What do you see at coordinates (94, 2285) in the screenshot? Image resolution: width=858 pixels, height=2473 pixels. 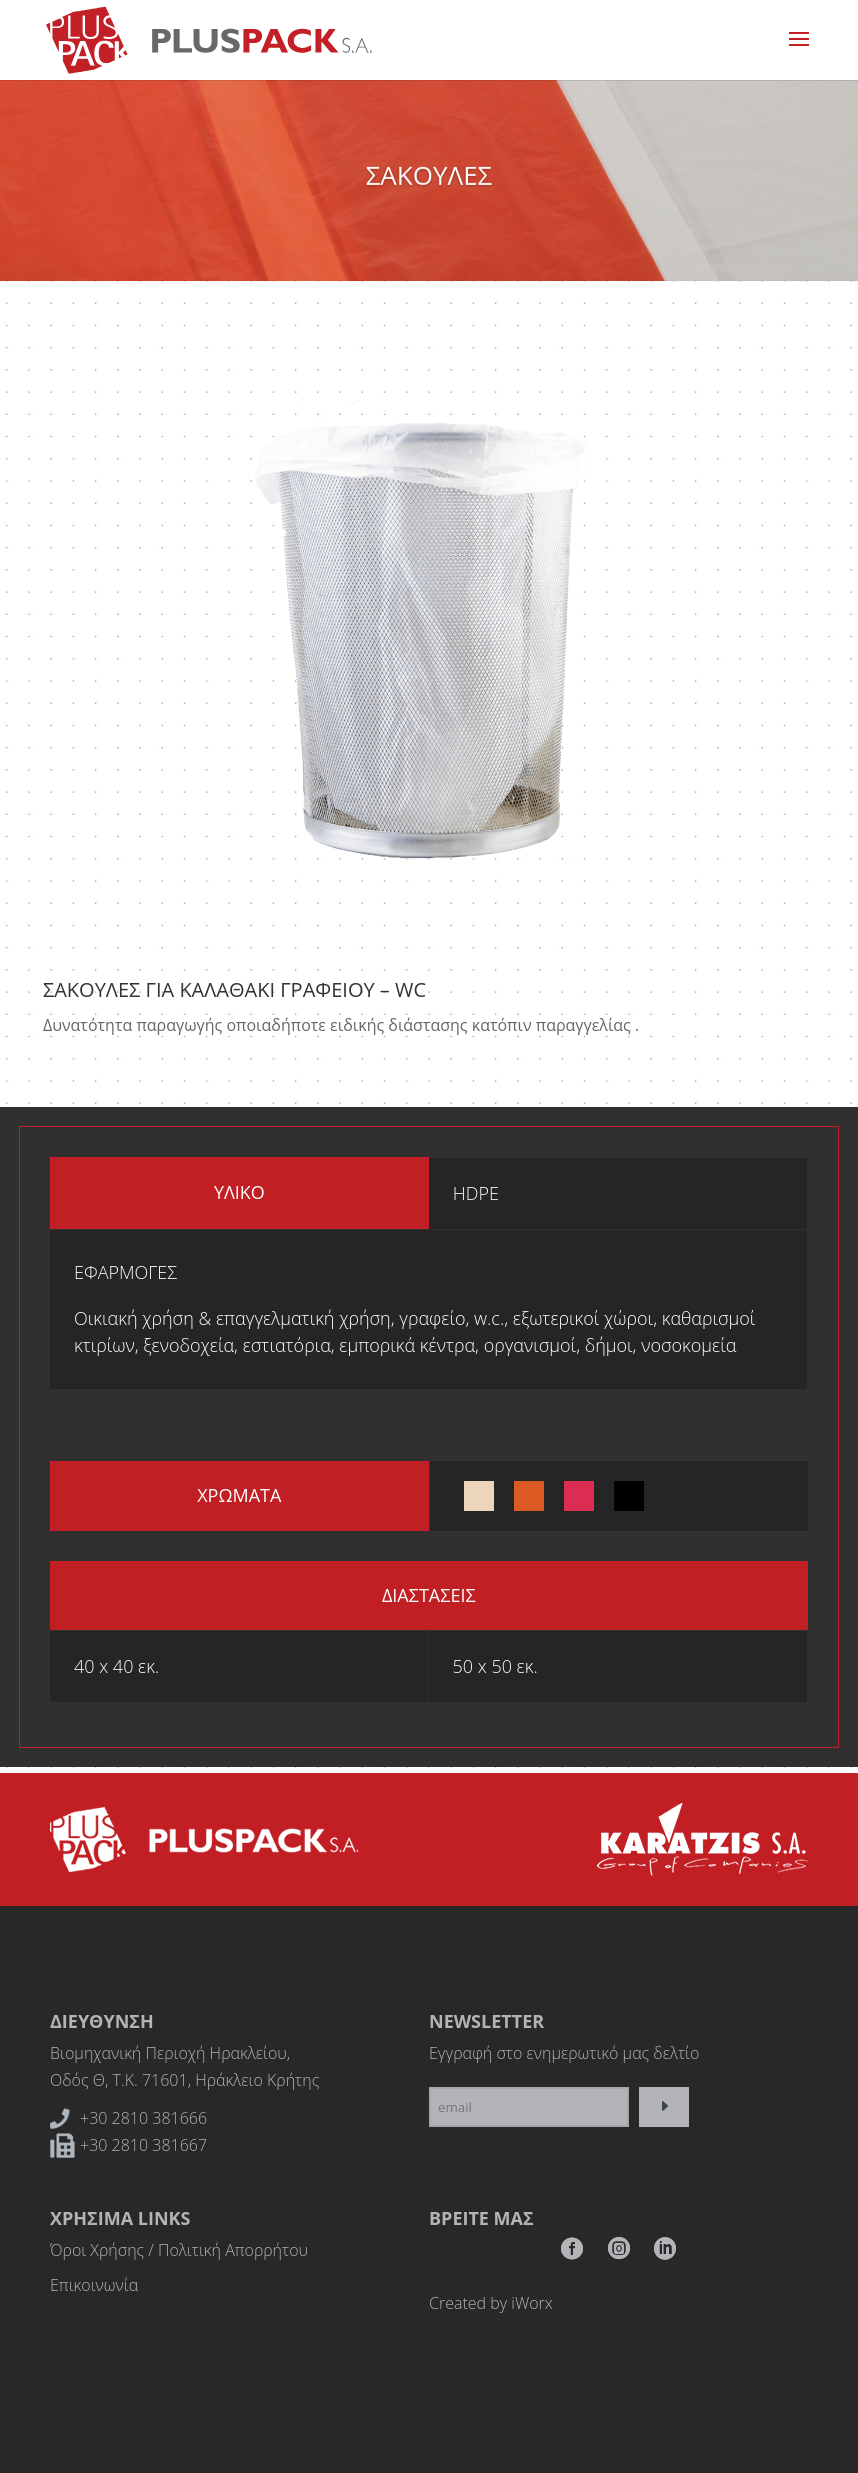 I see `Επικοινωνία` at bounding box center [94, 2285].